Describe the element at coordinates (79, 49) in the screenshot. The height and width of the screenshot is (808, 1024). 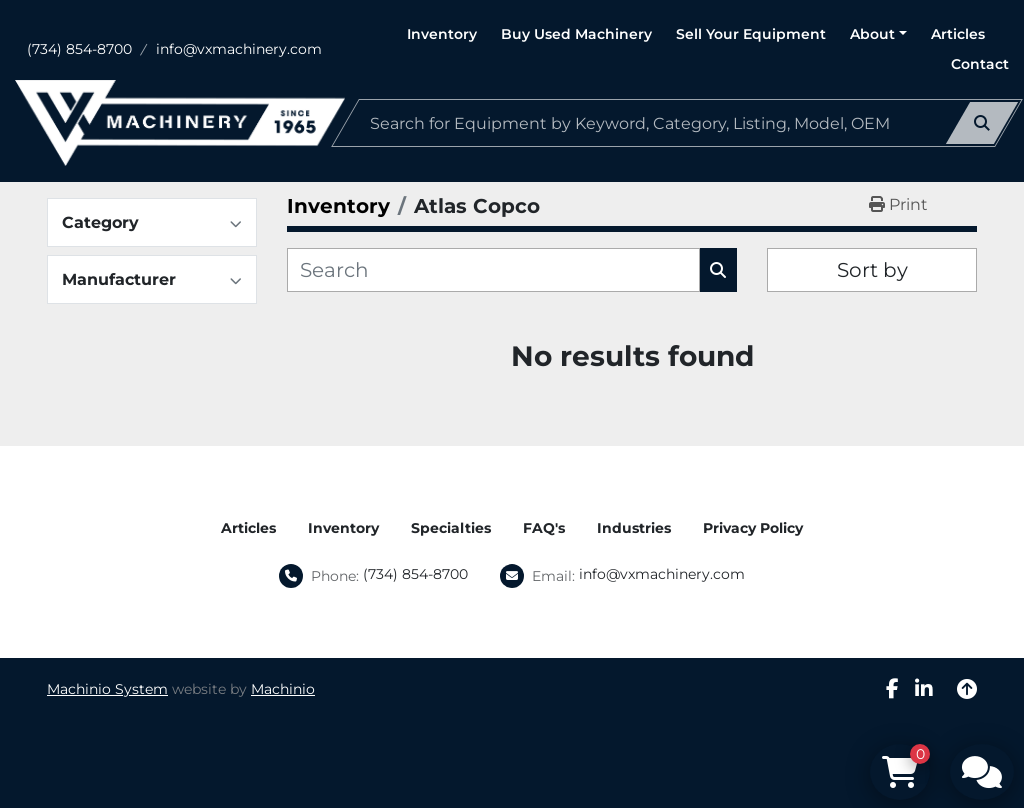
I see `(734) 854-8700` at that location.